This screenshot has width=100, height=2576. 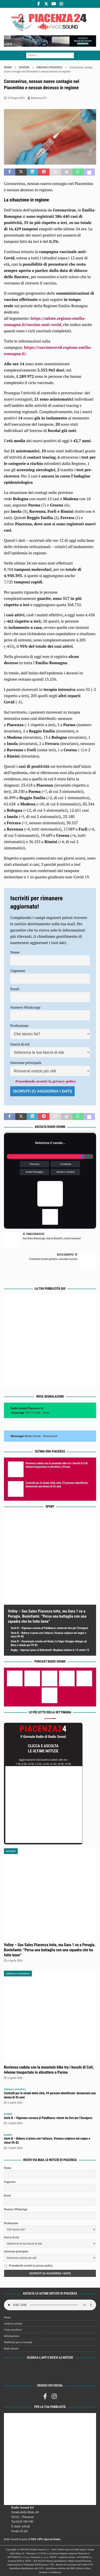 I want to click on Email, so click(x=14, y=988).